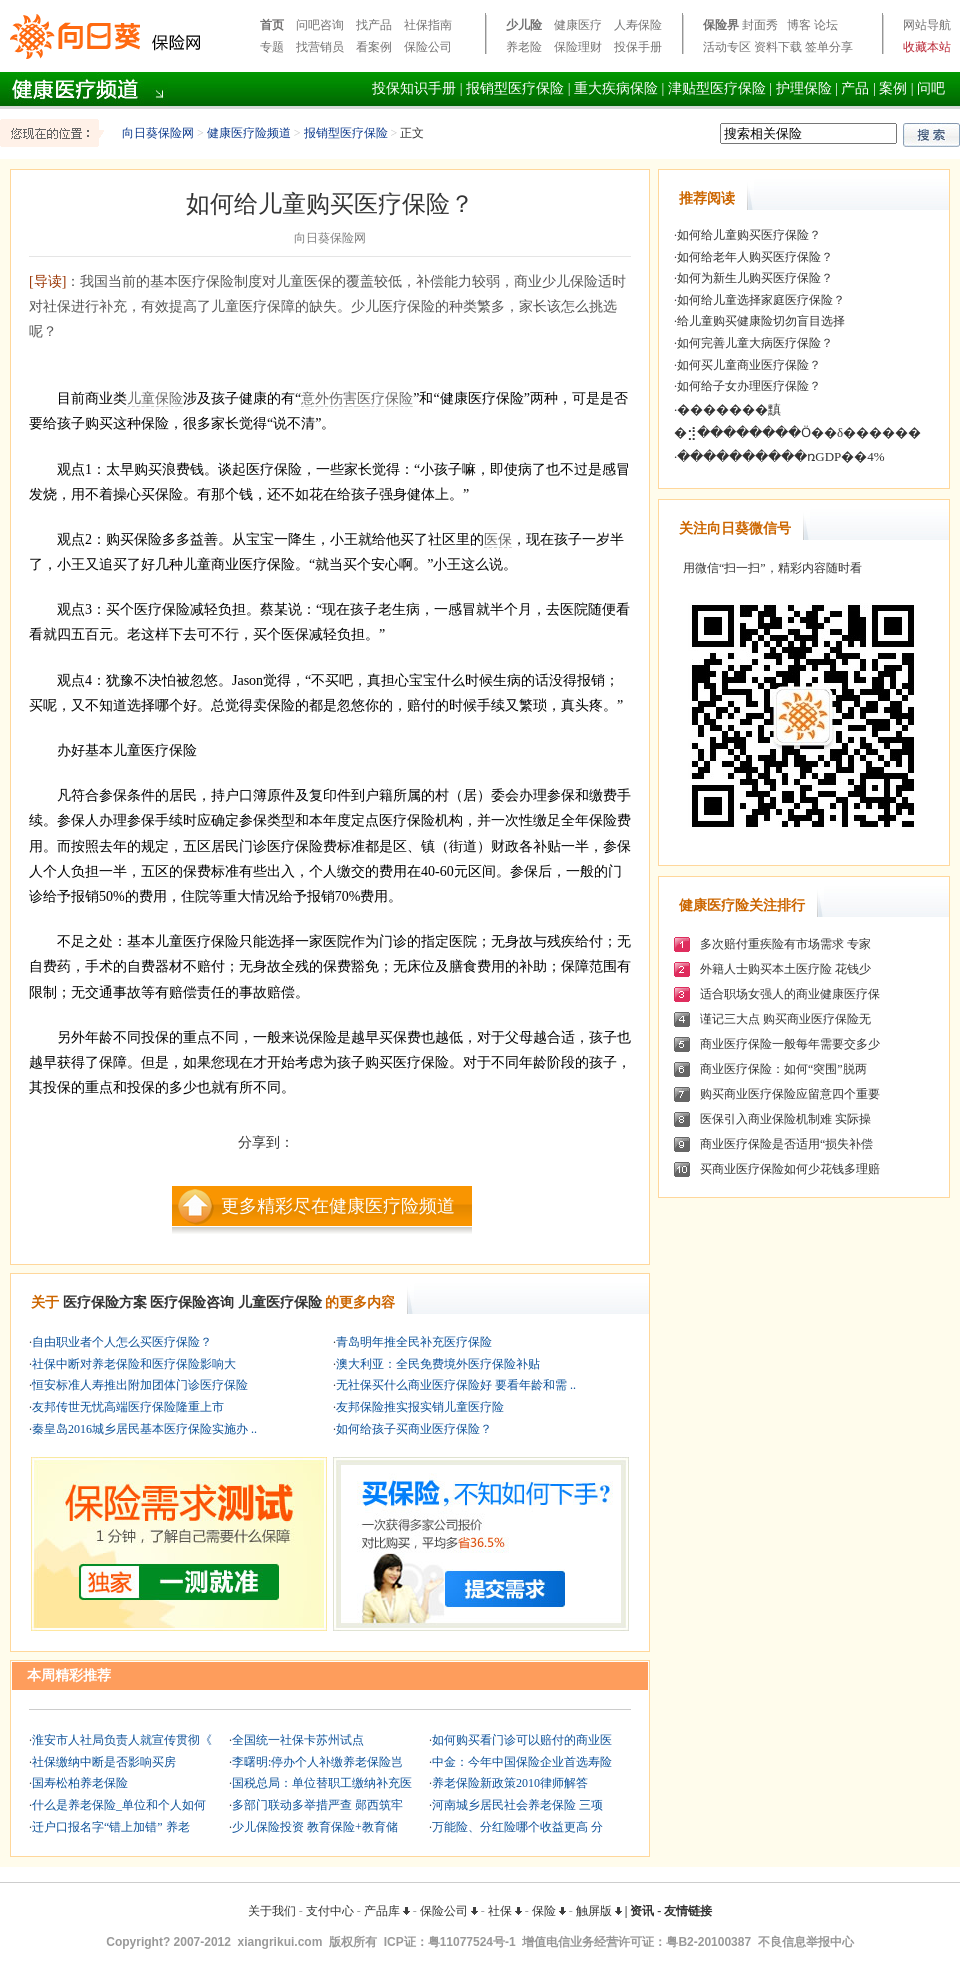  Describe the element at coordinates (320, 47) in the screenshot. I see `找营销员` at that location.